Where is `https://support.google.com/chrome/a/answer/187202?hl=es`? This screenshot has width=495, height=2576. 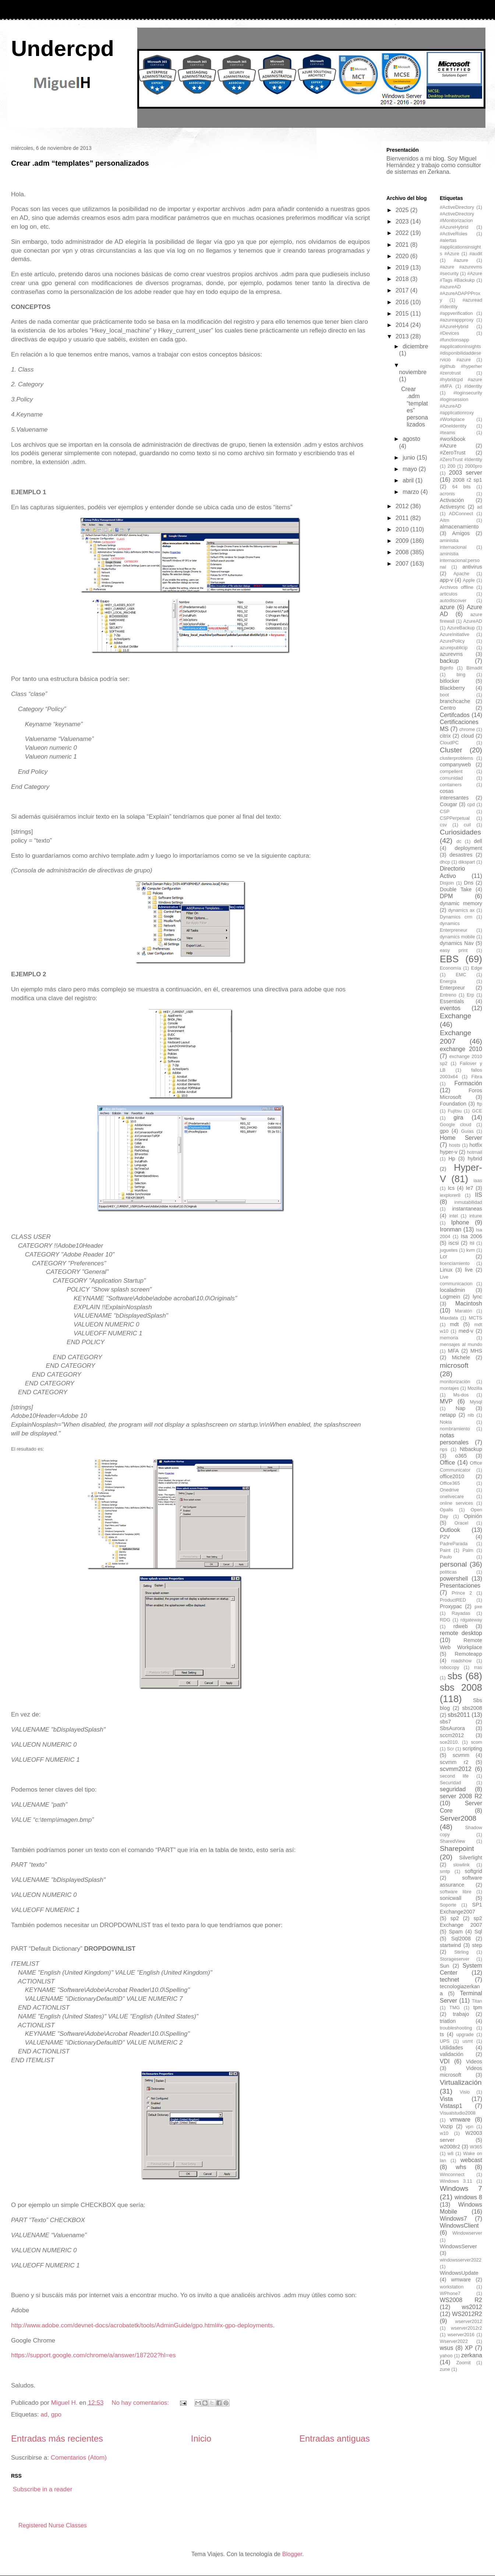 https://support.google.com/chrome/a/answer/187202?hl=es is located at coordinates (93, 2355).